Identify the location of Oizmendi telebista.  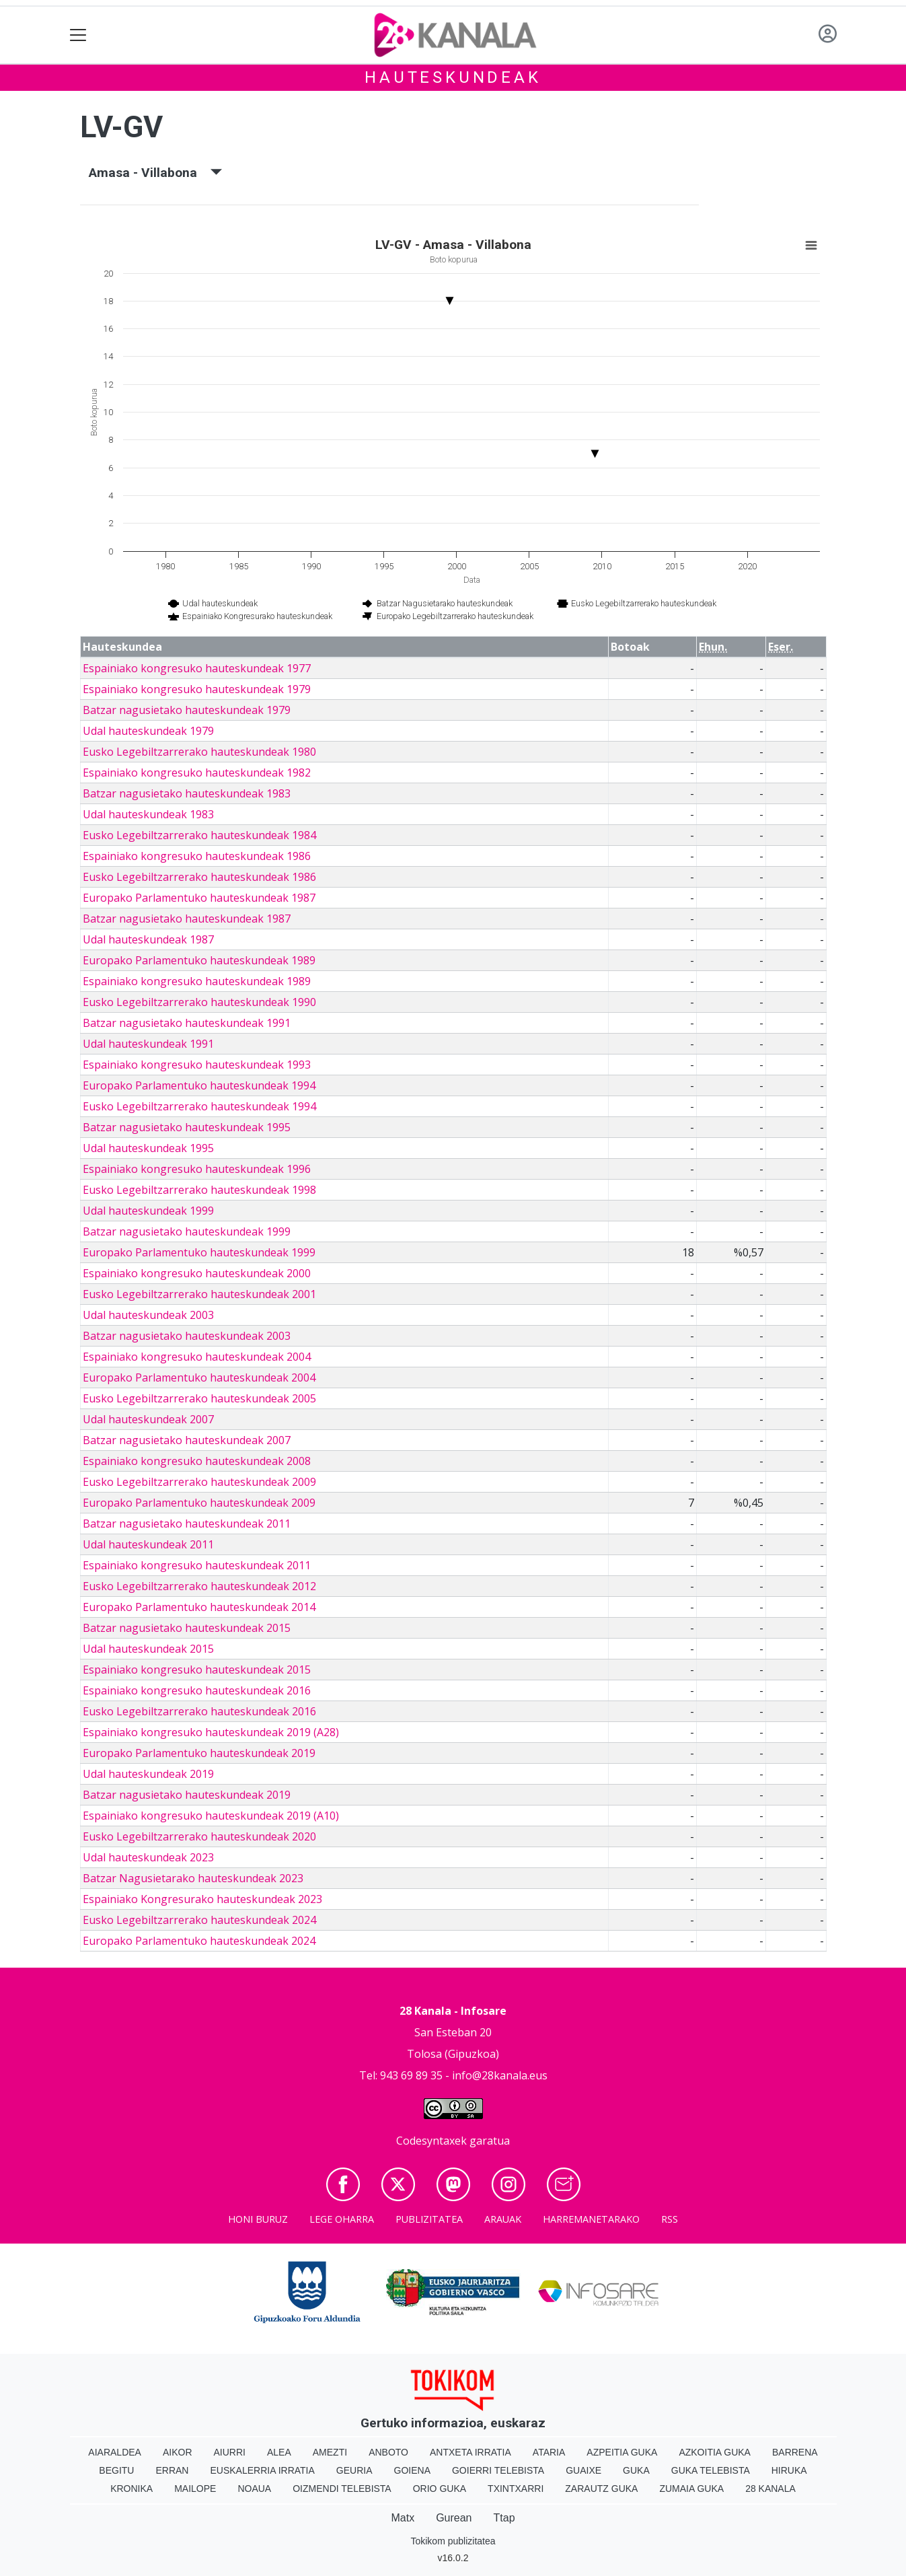
(342, 2488).